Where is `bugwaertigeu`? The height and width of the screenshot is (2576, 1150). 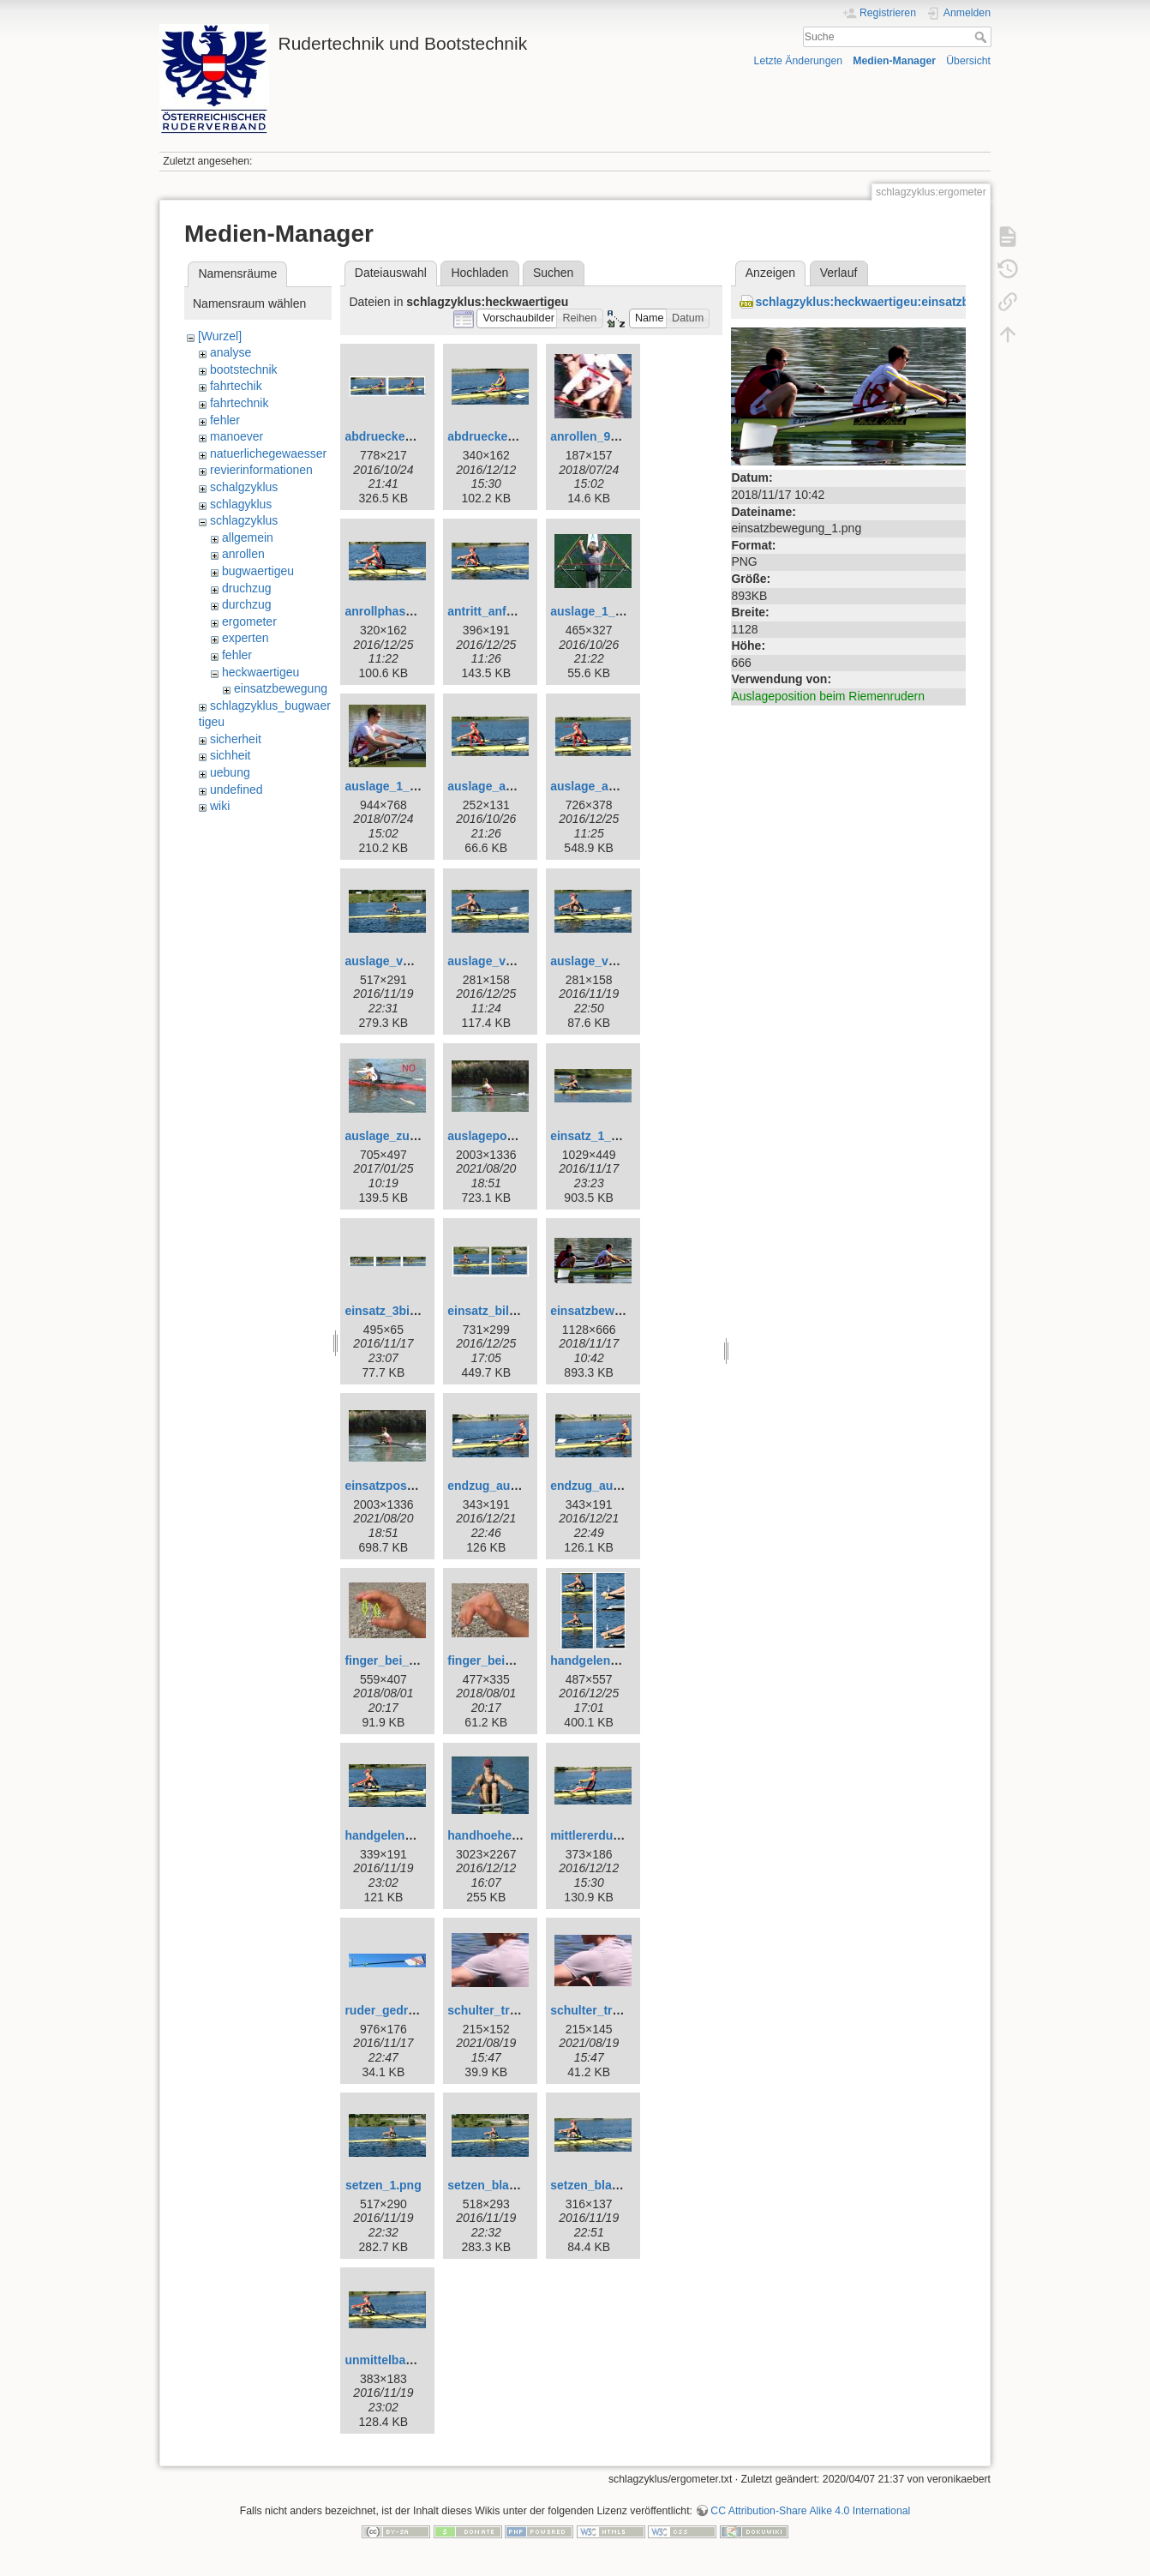
bugwaertigeu is located at coordinates (258, 571).